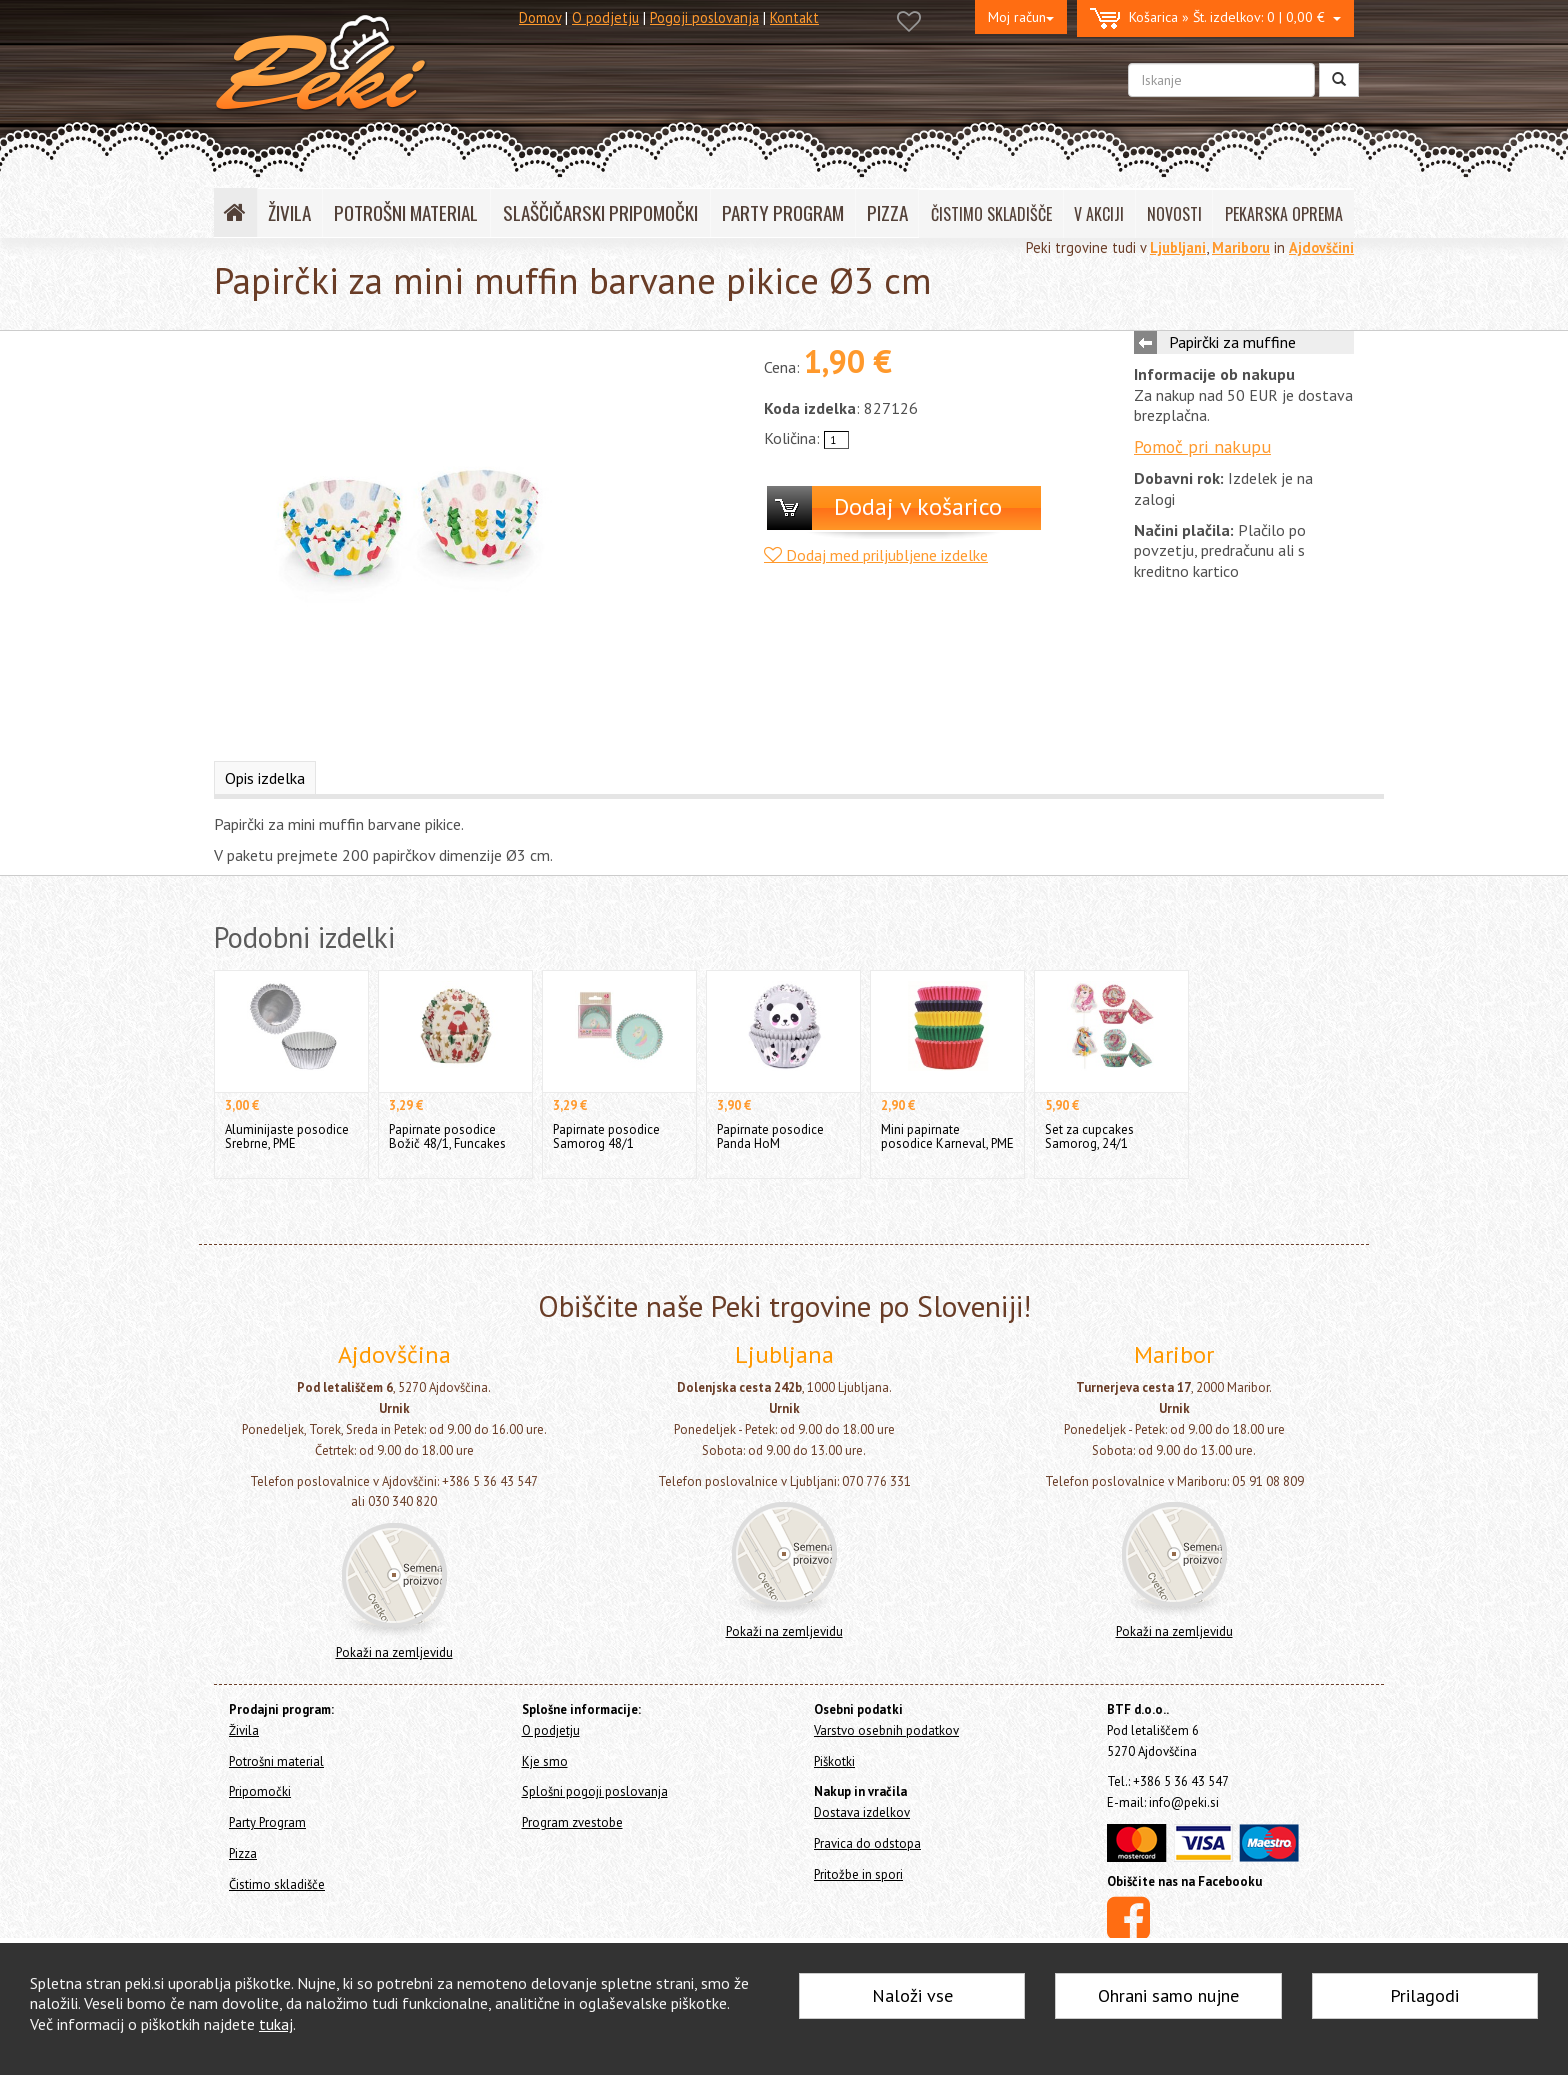 The image size is (1568, 2075). Describe the element at coordinates (1241, 247) in the screenshot. I see `Mariboru` at that location.